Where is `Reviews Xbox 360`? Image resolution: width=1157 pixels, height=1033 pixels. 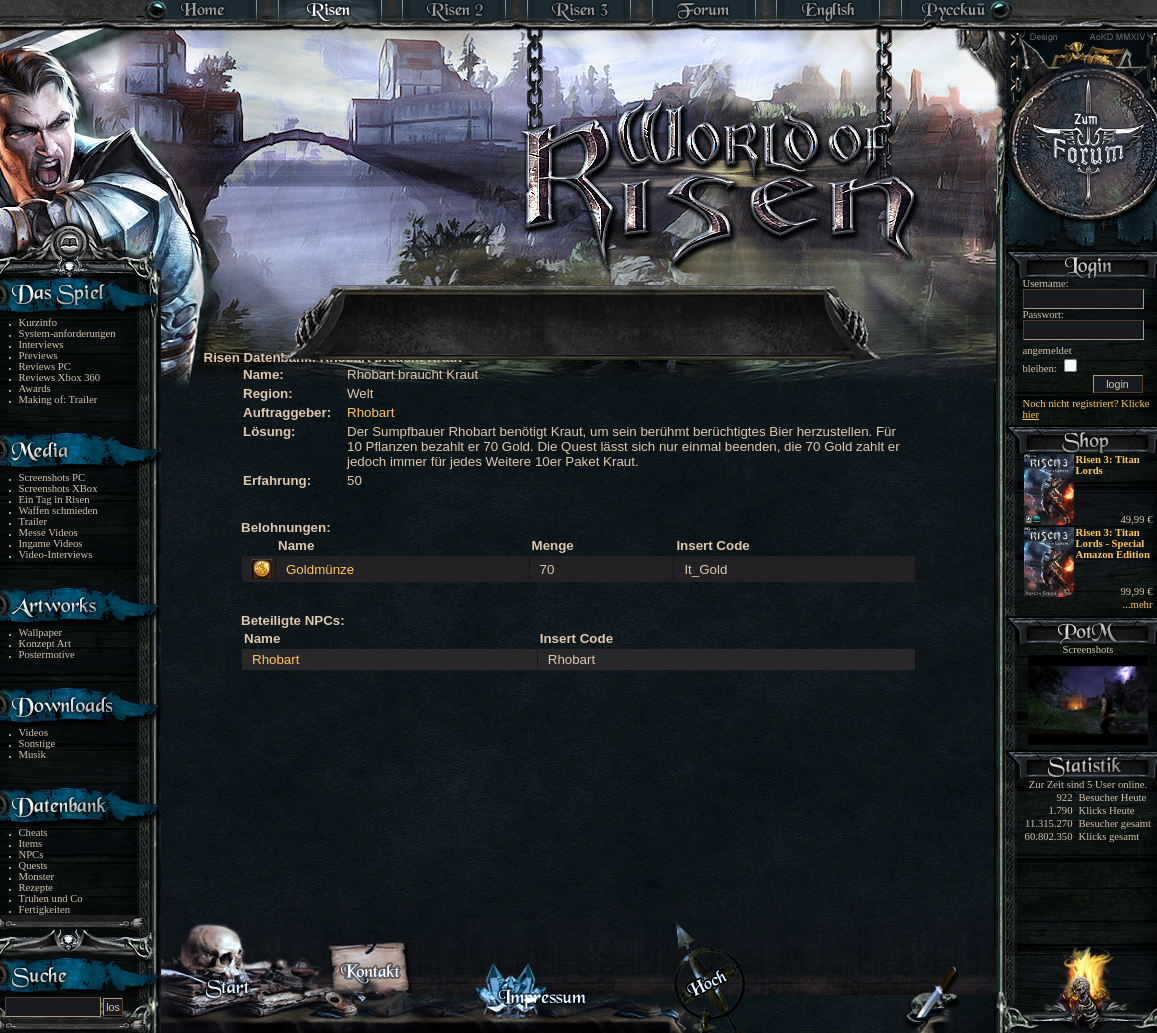 Reviews Xbox 360 is located at coordinates (60, 377).